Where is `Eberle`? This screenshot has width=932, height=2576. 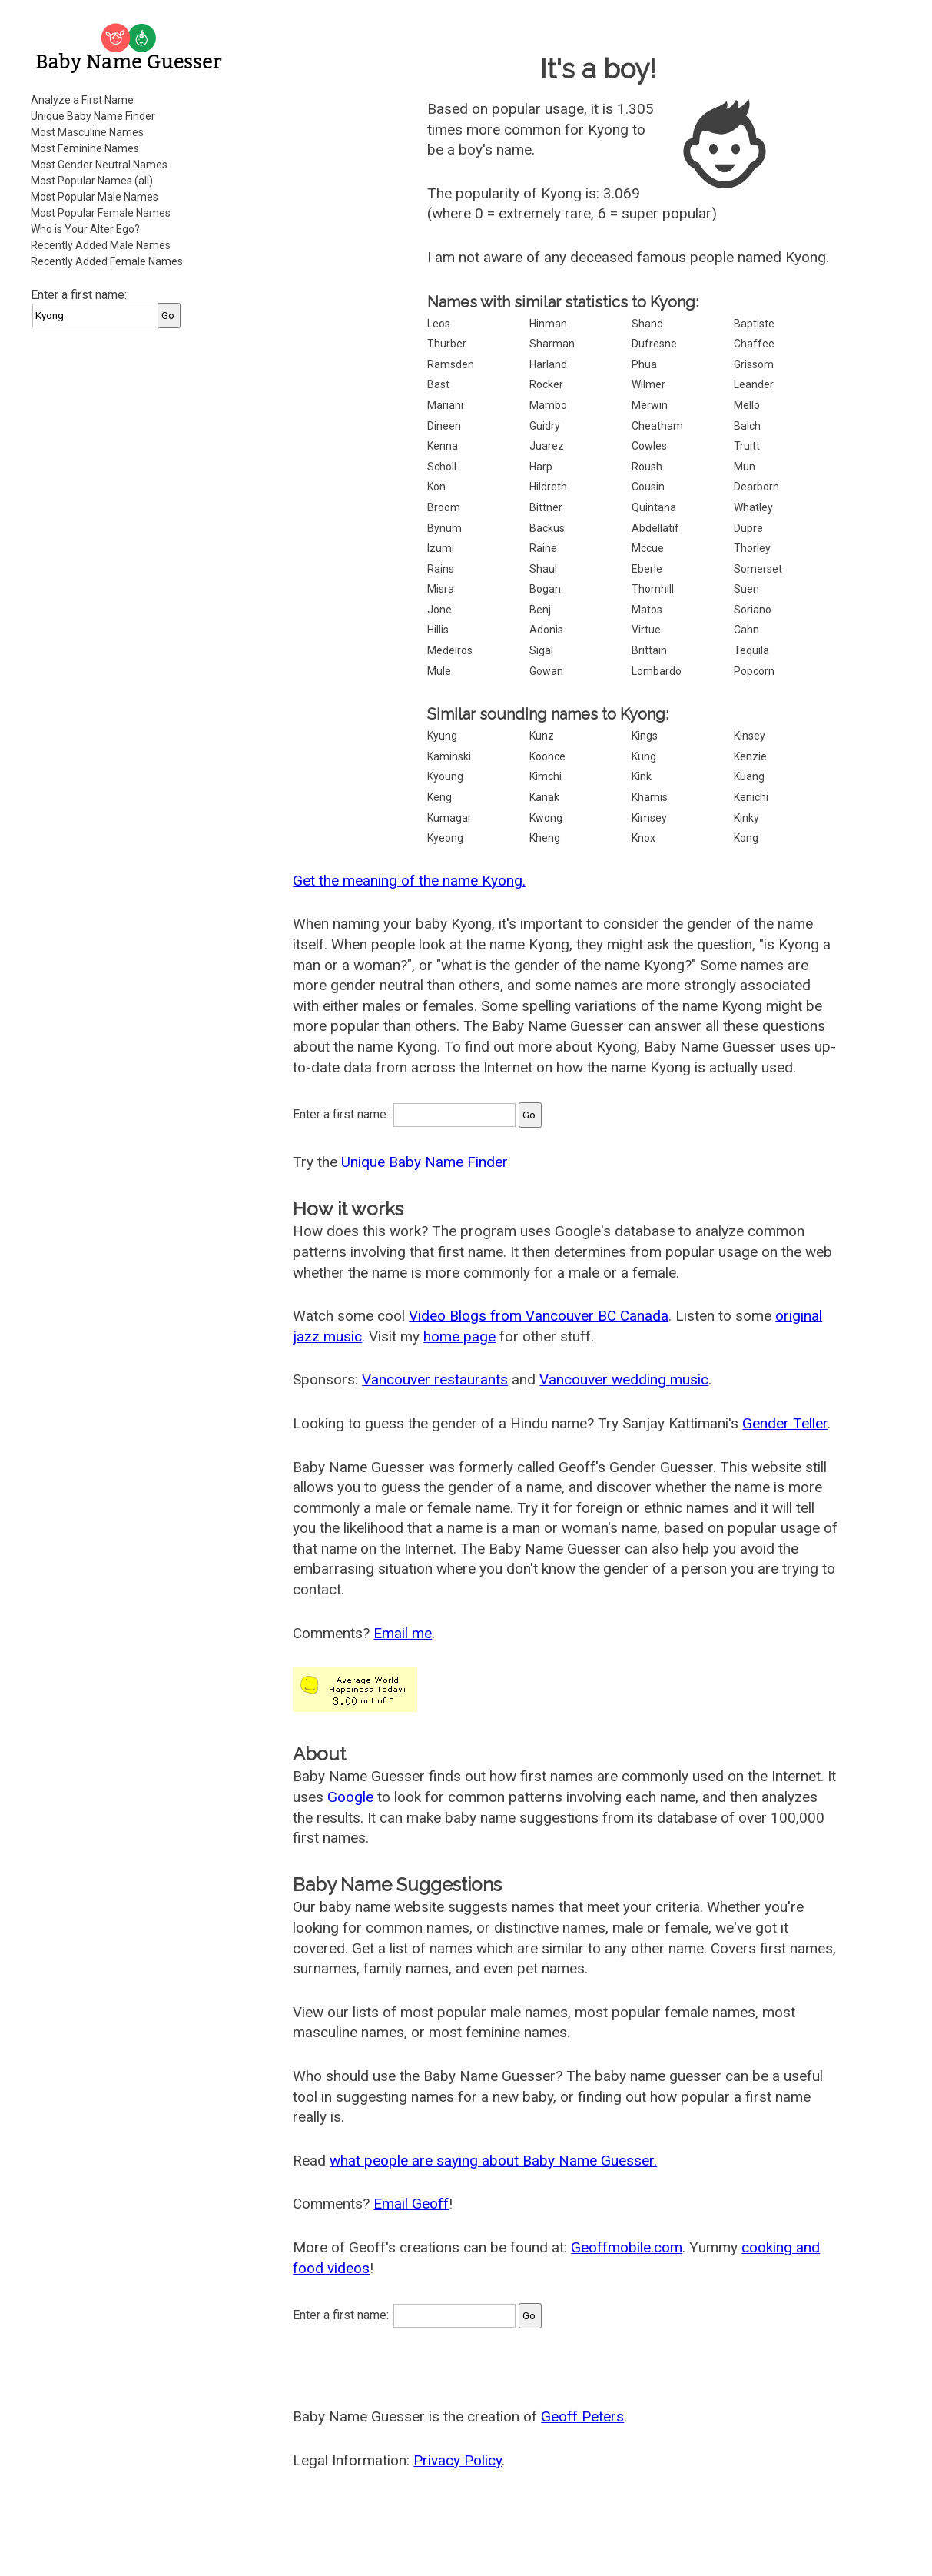
Eberle is located at coordinates (647, 569).